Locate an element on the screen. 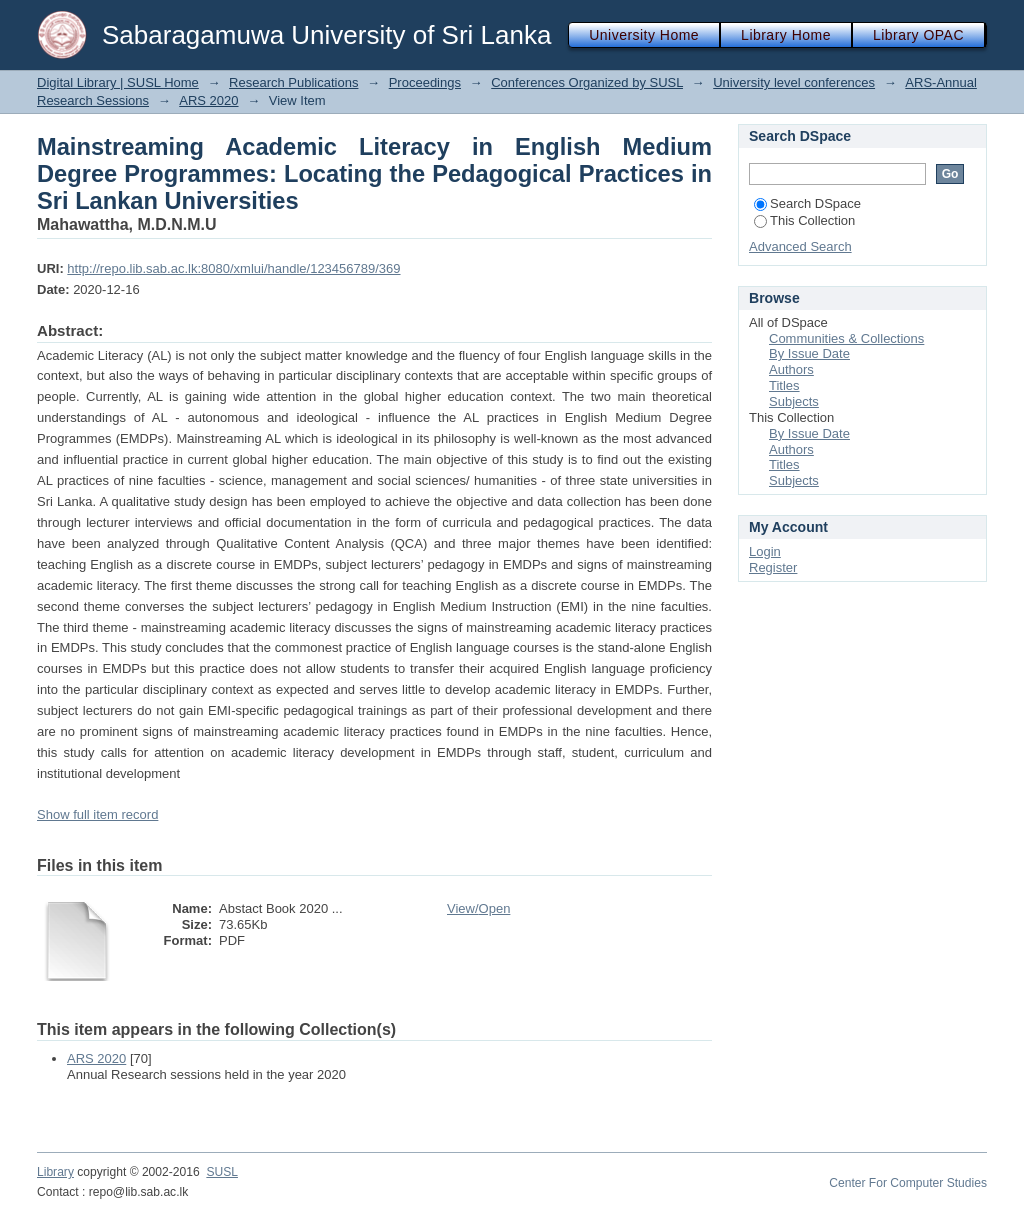 This screenshot has height=1212, width=1024. University level conferences is located at coordinates (794, 82).